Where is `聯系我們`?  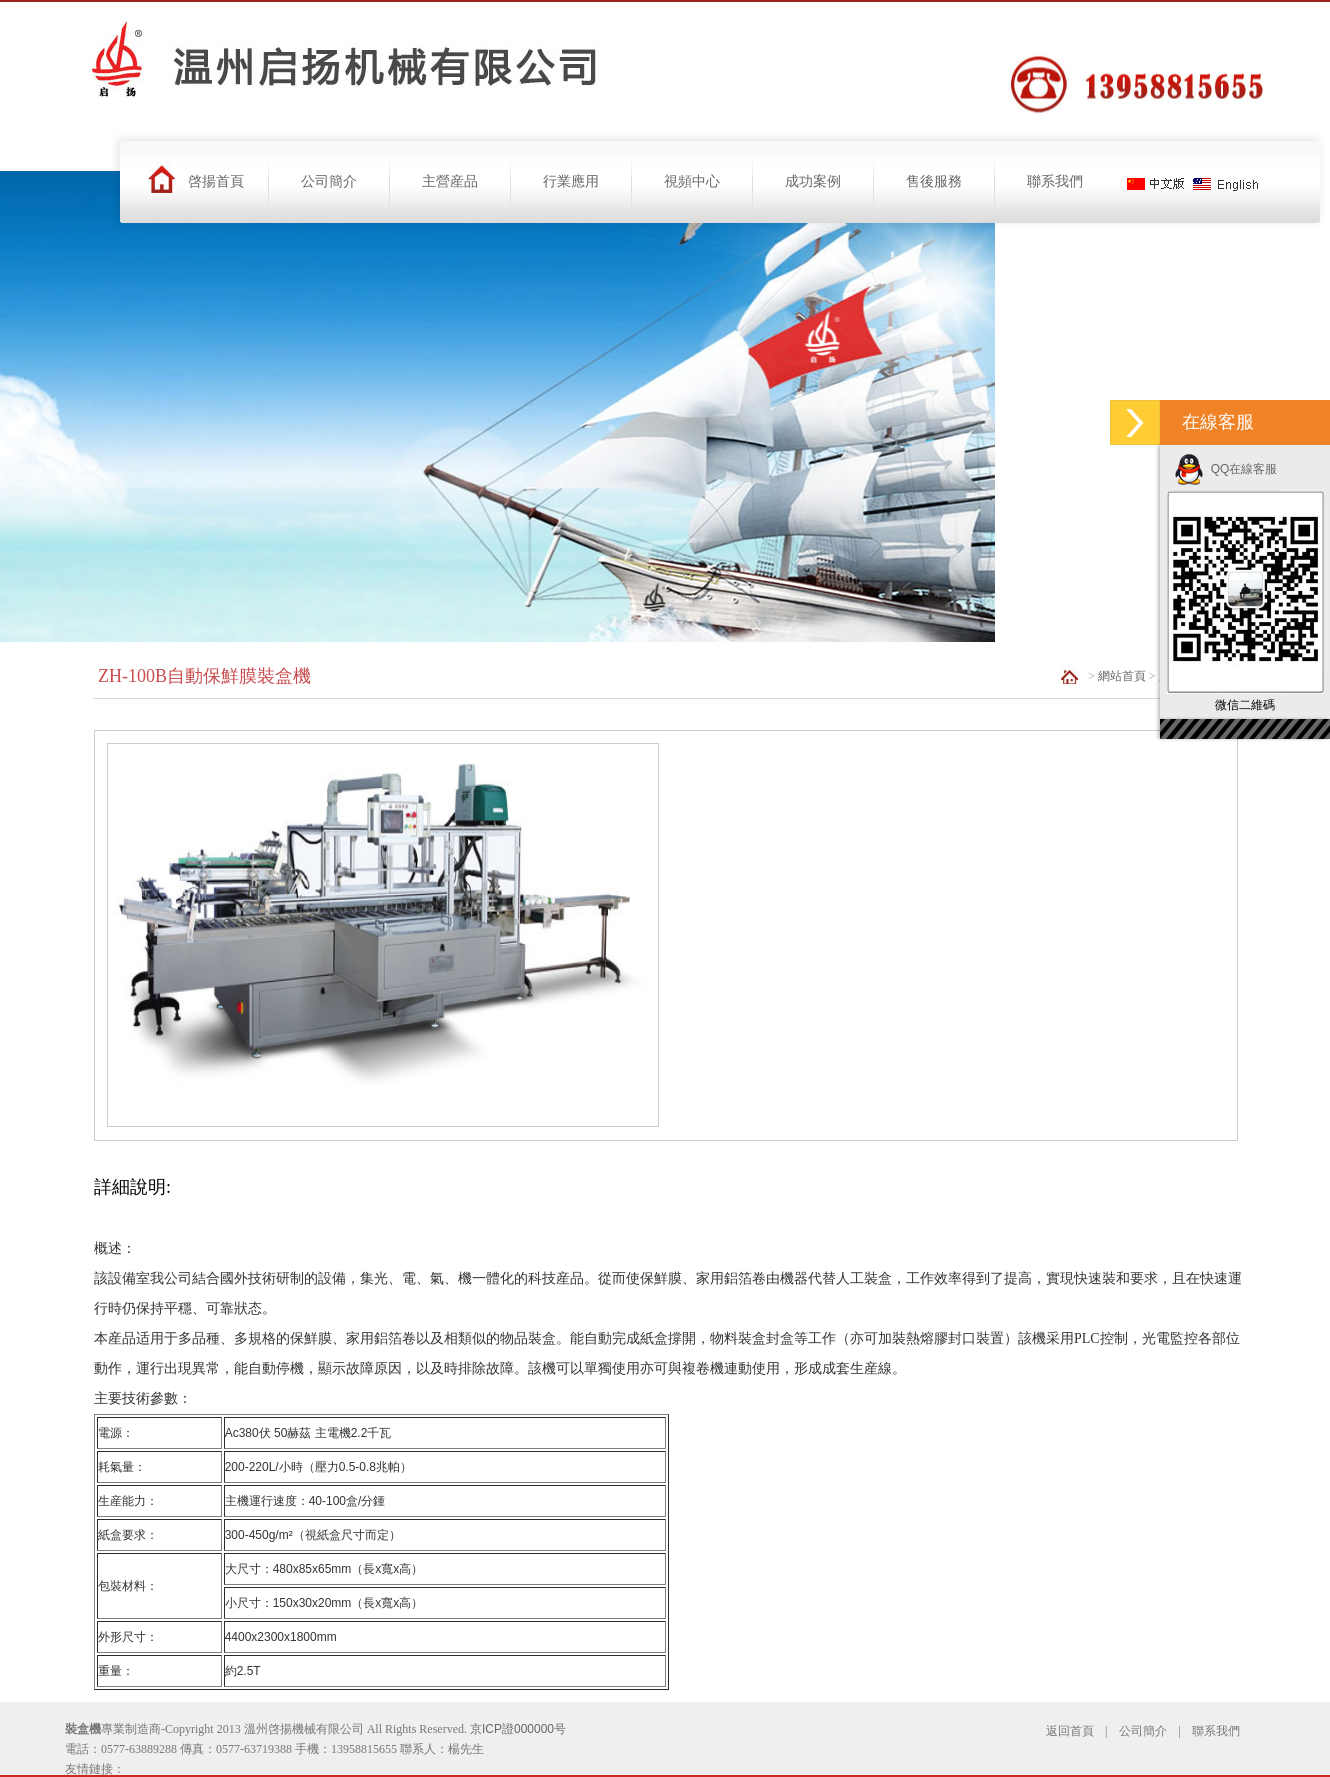 聯系我們 is located at coordinates (1055, 181).